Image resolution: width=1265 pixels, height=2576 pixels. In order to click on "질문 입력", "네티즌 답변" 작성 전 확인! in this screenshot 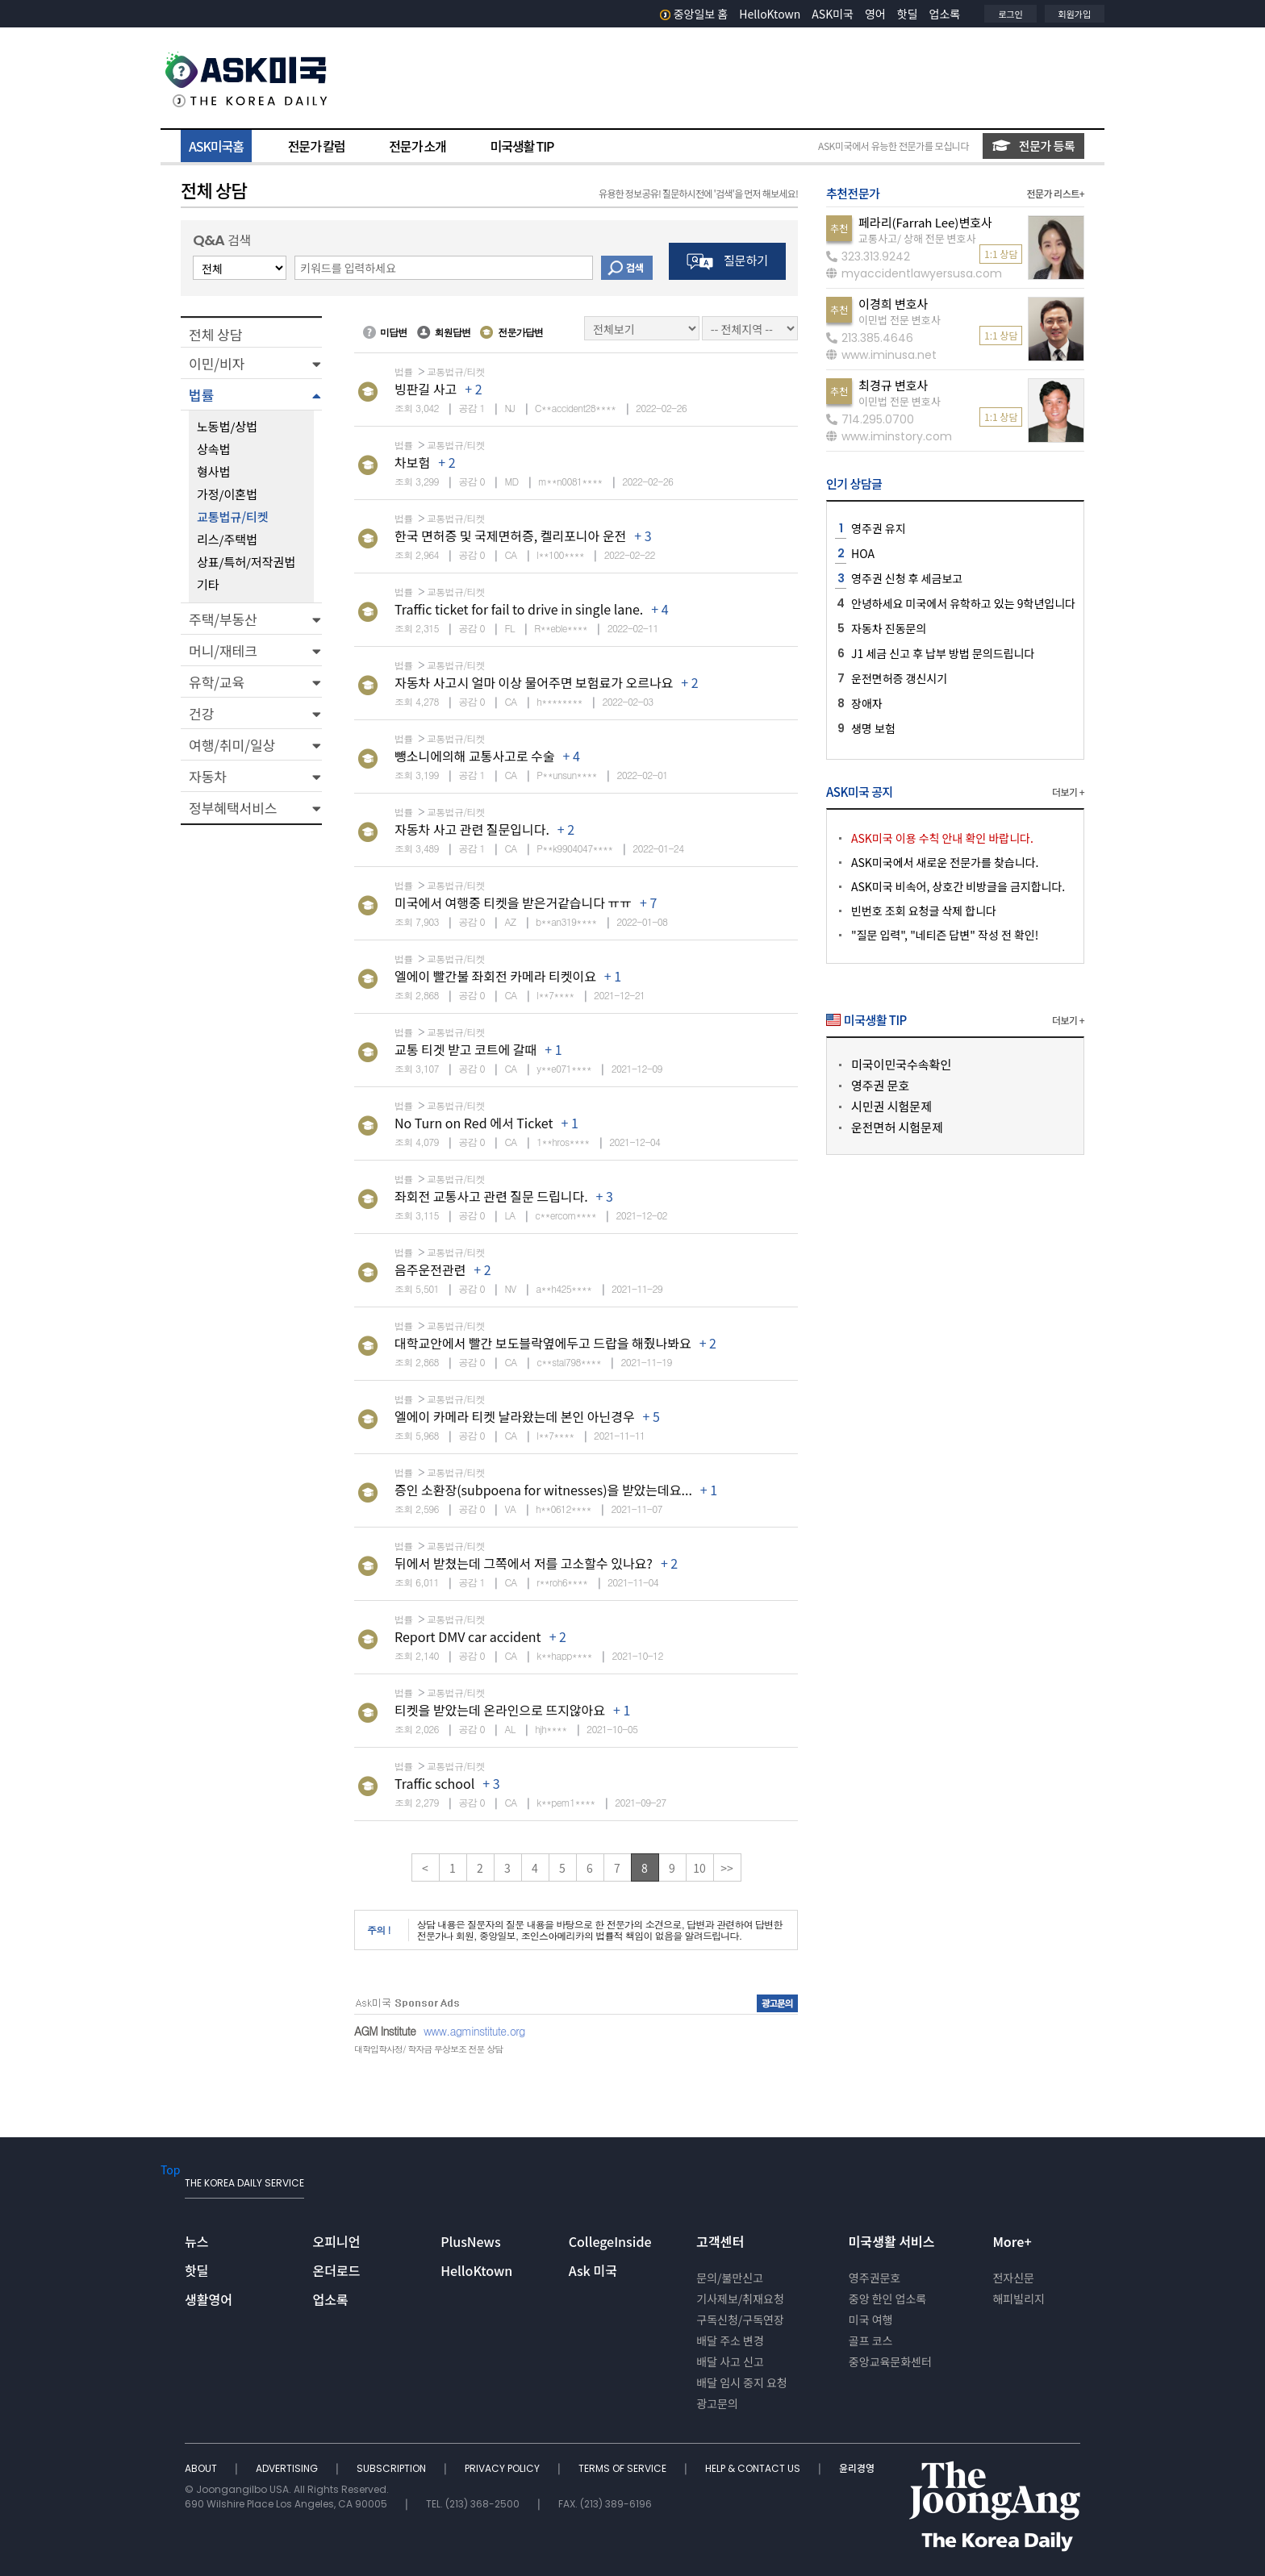, I will do `click(944, 935)`.